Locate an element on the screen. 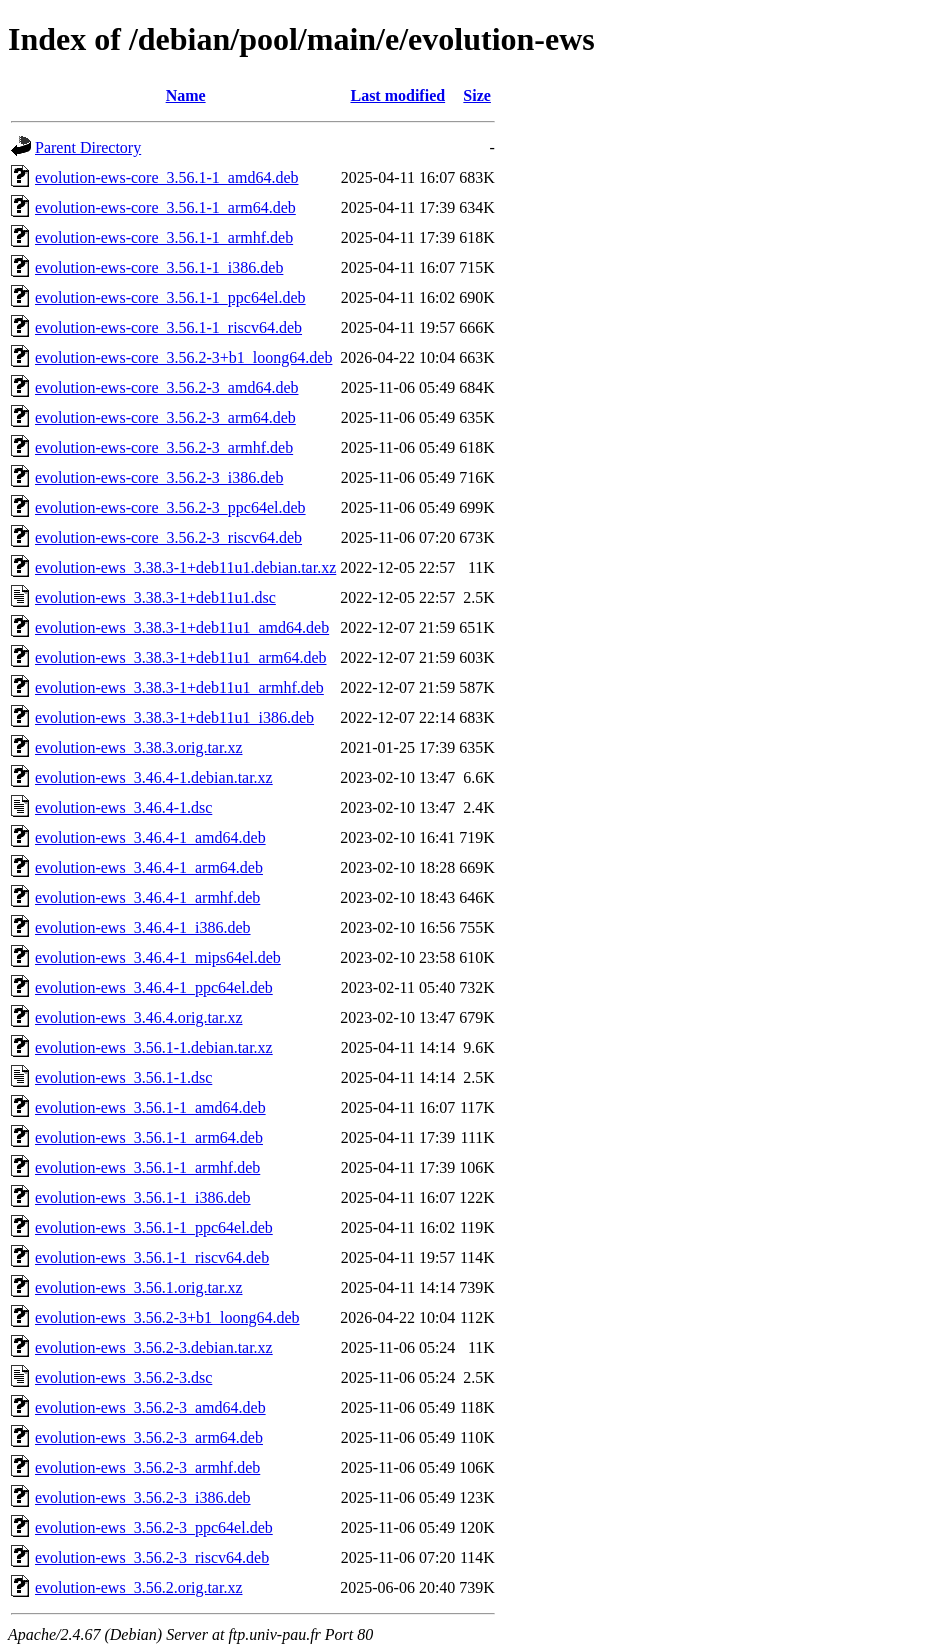 The height and width of the screenshot is (1652, 937). evolution-ews_3.56.1-1.debian.tar.xz is located at coordinates (154, 1047).